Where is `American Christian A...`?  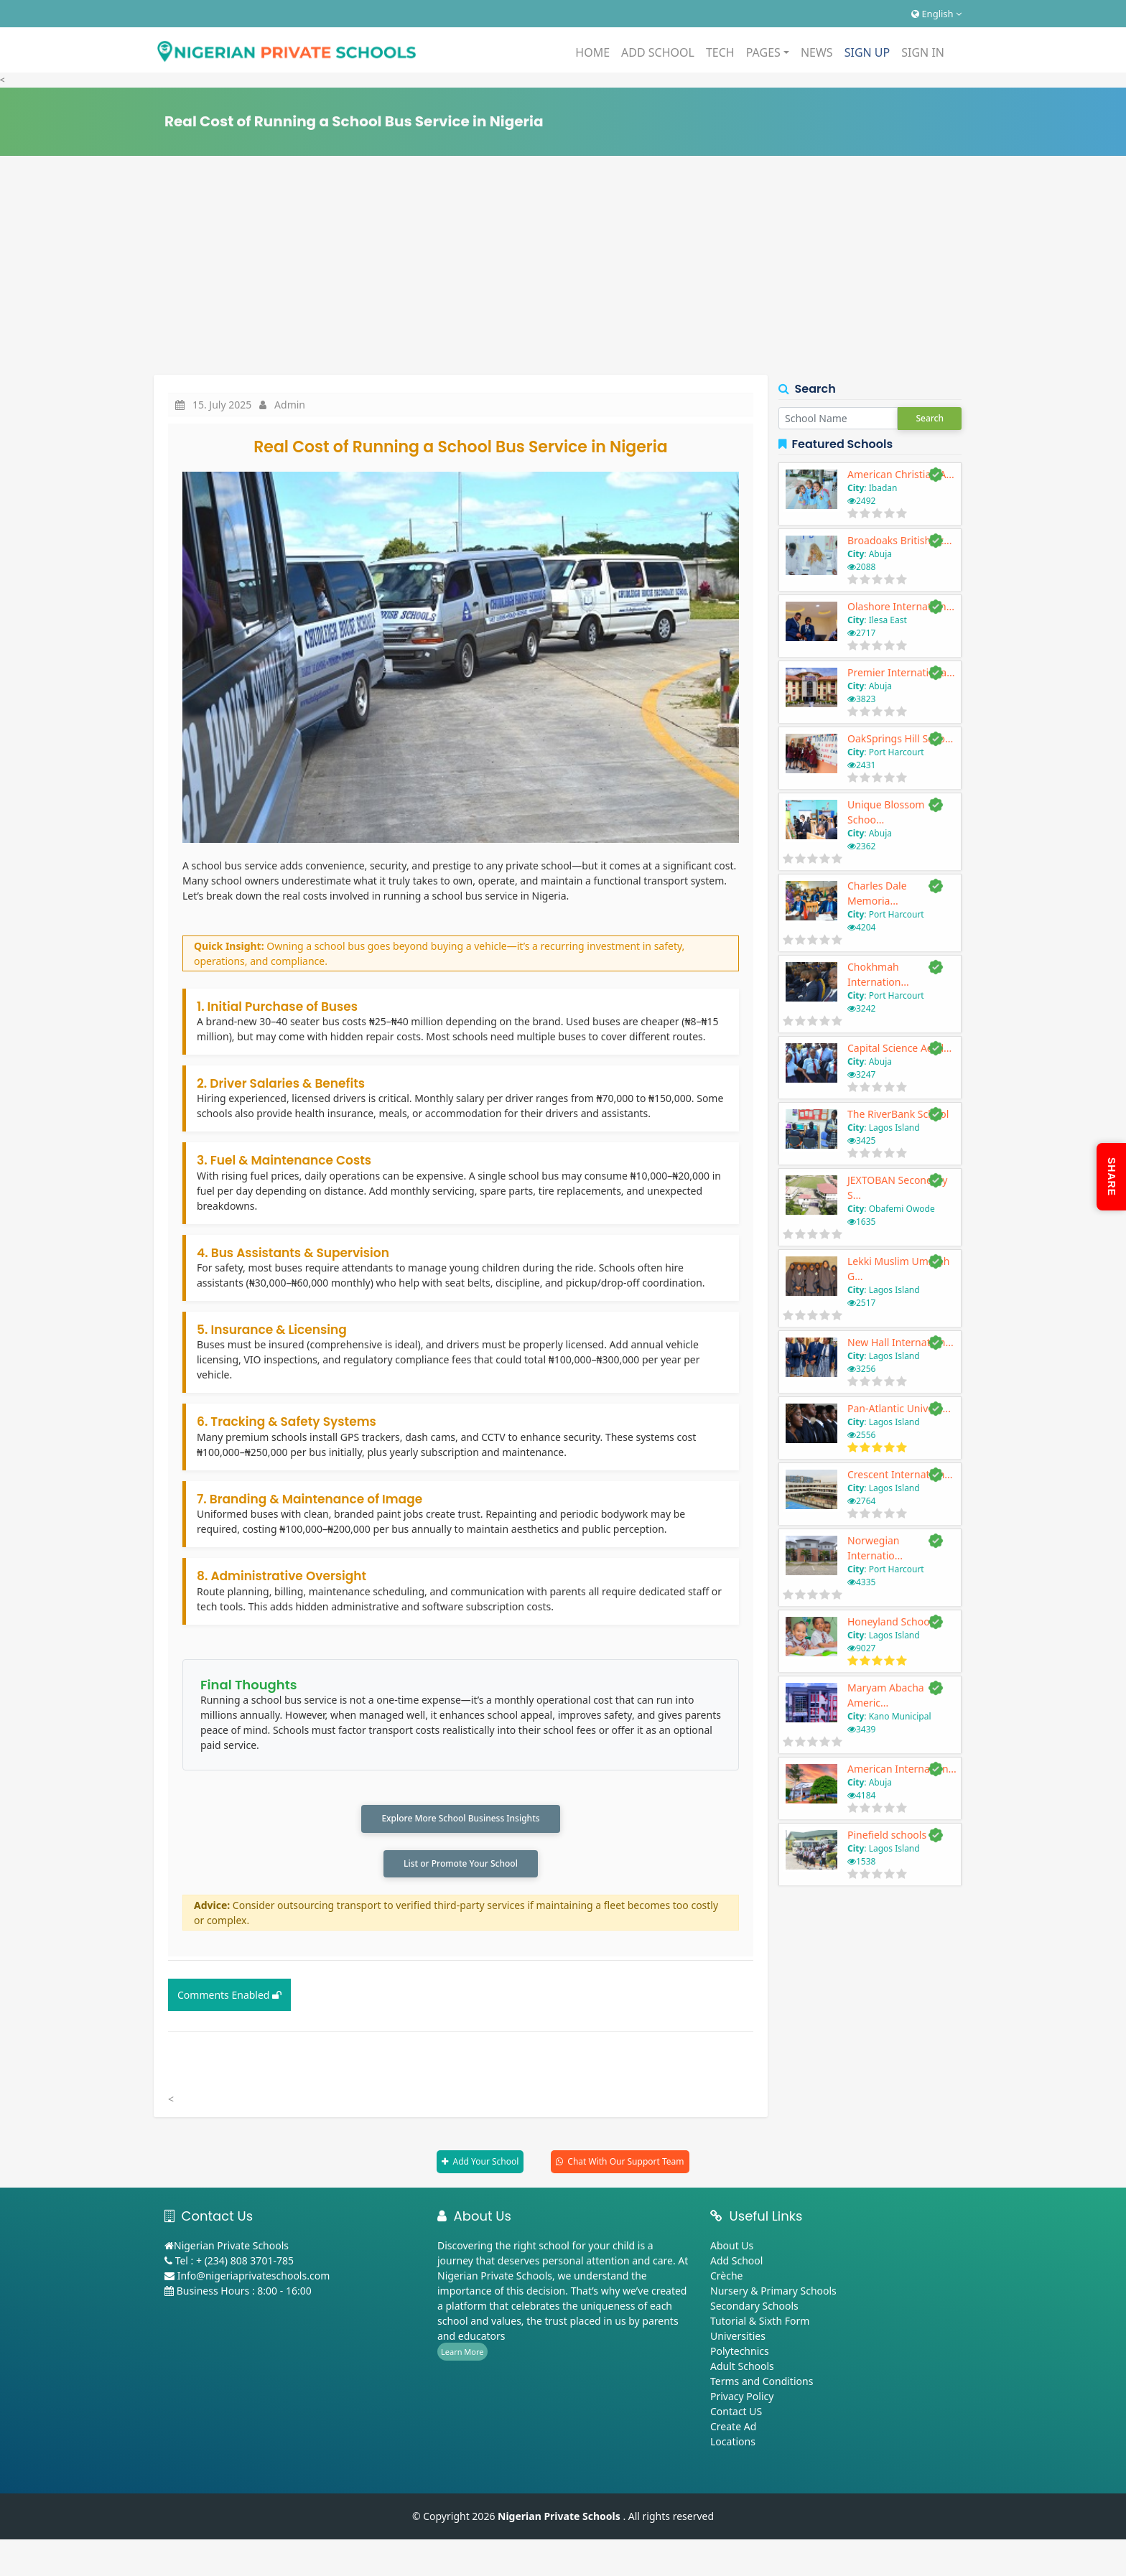
American Christian A... is located at coordinates (900, 474).